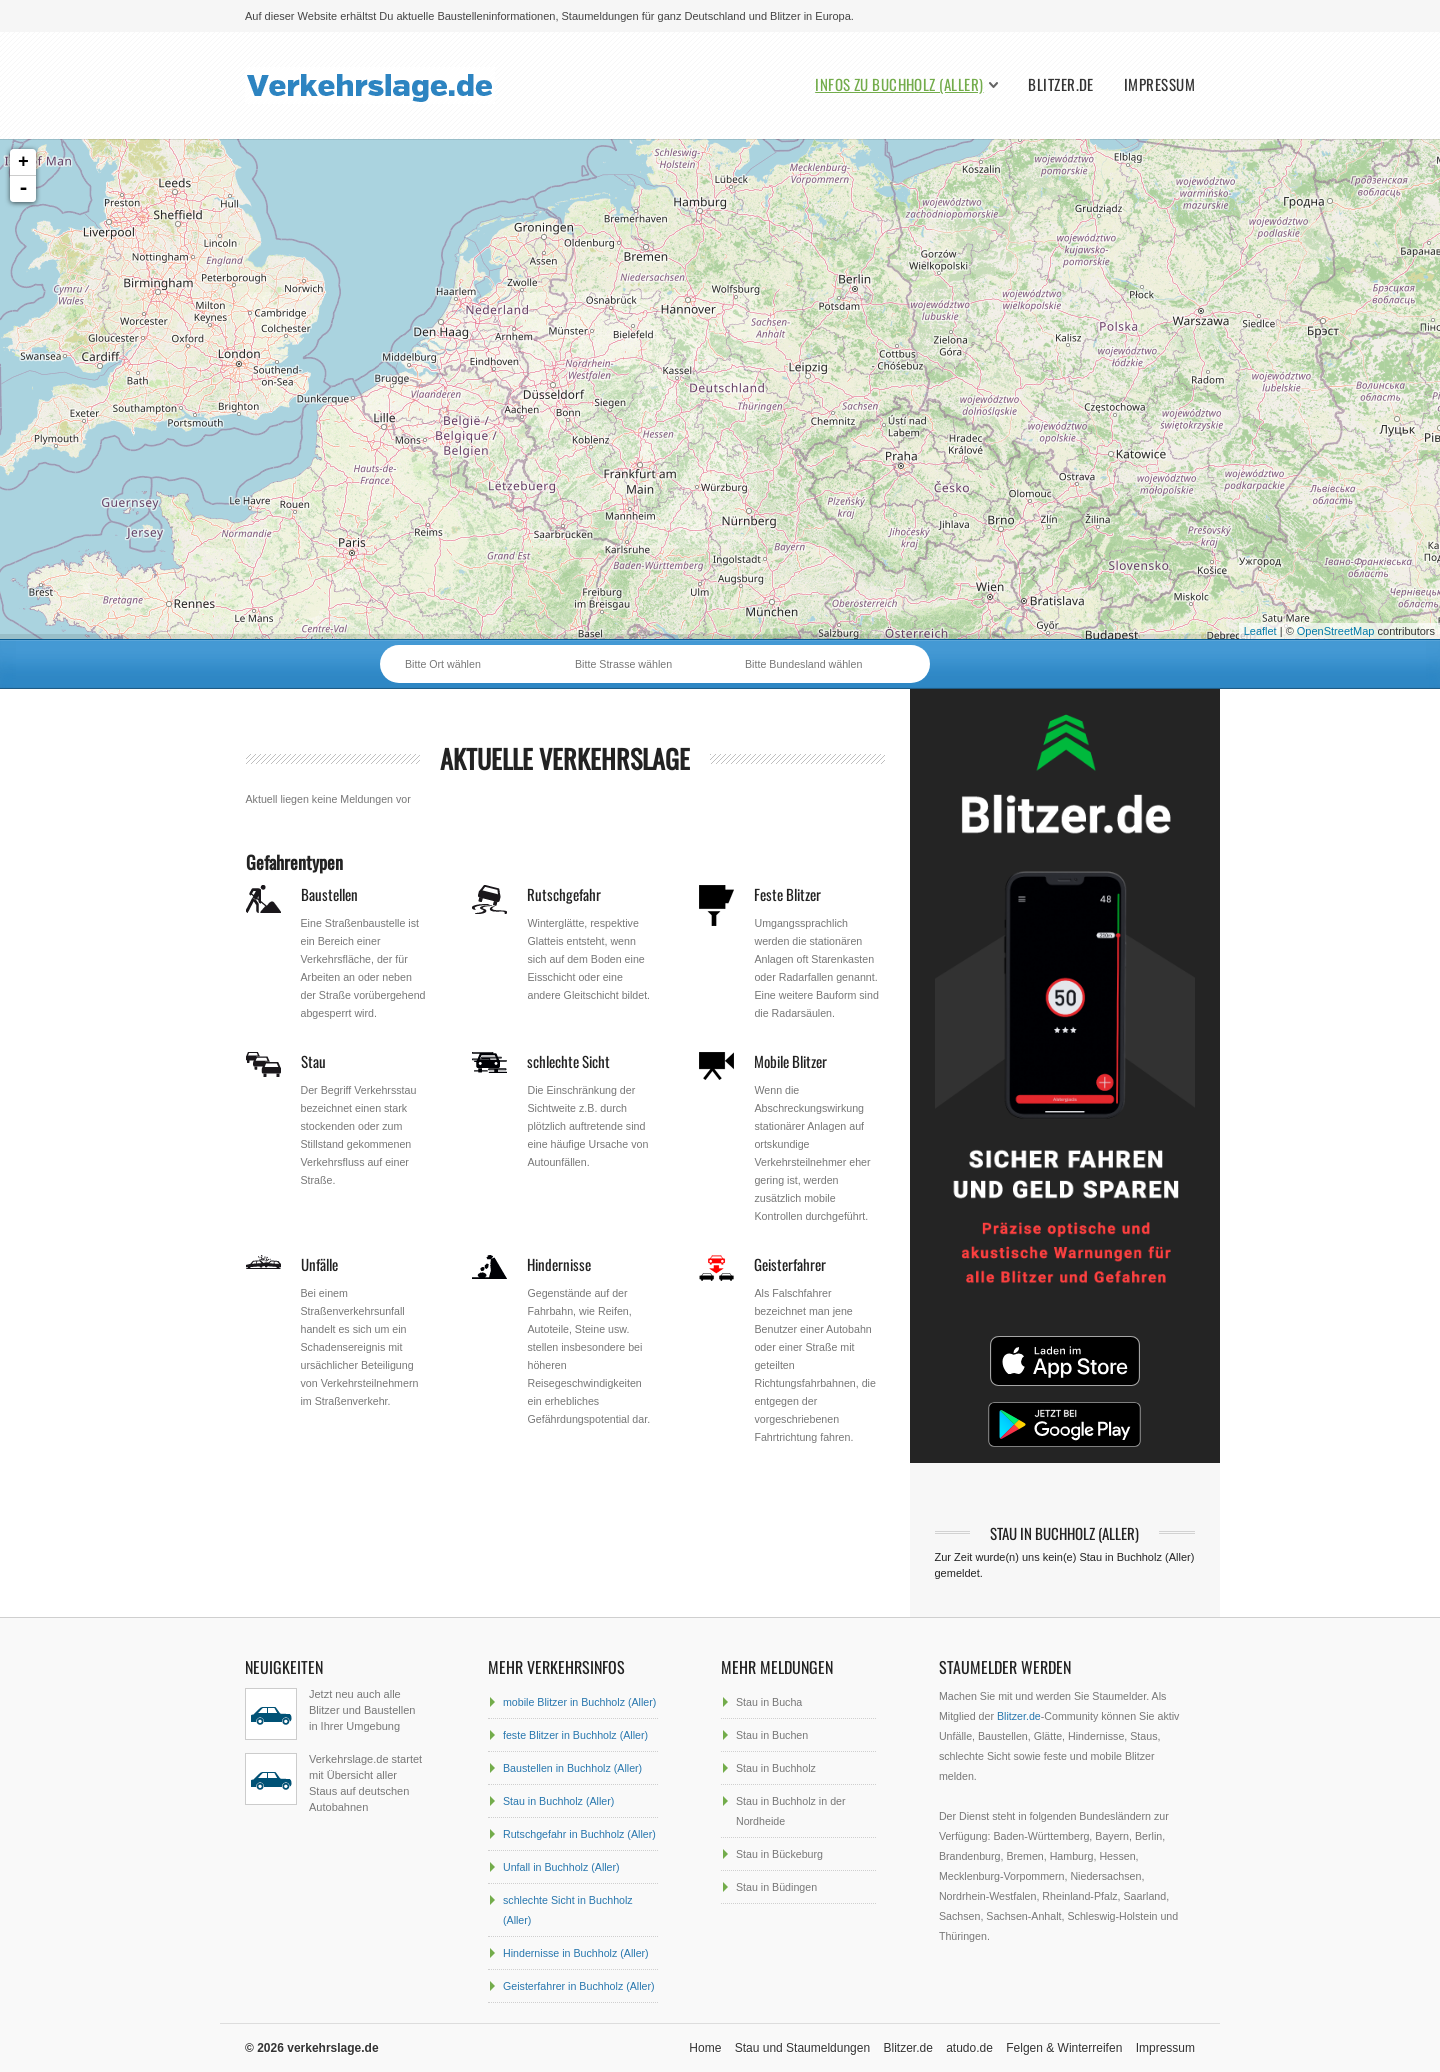 Image resolution: width=1440 pixels, height=2072 pixels. What do you see at coordinates (1061, 84) in the screenshot?
I see `Blitzer.de` at bounding box center [1061, 84].